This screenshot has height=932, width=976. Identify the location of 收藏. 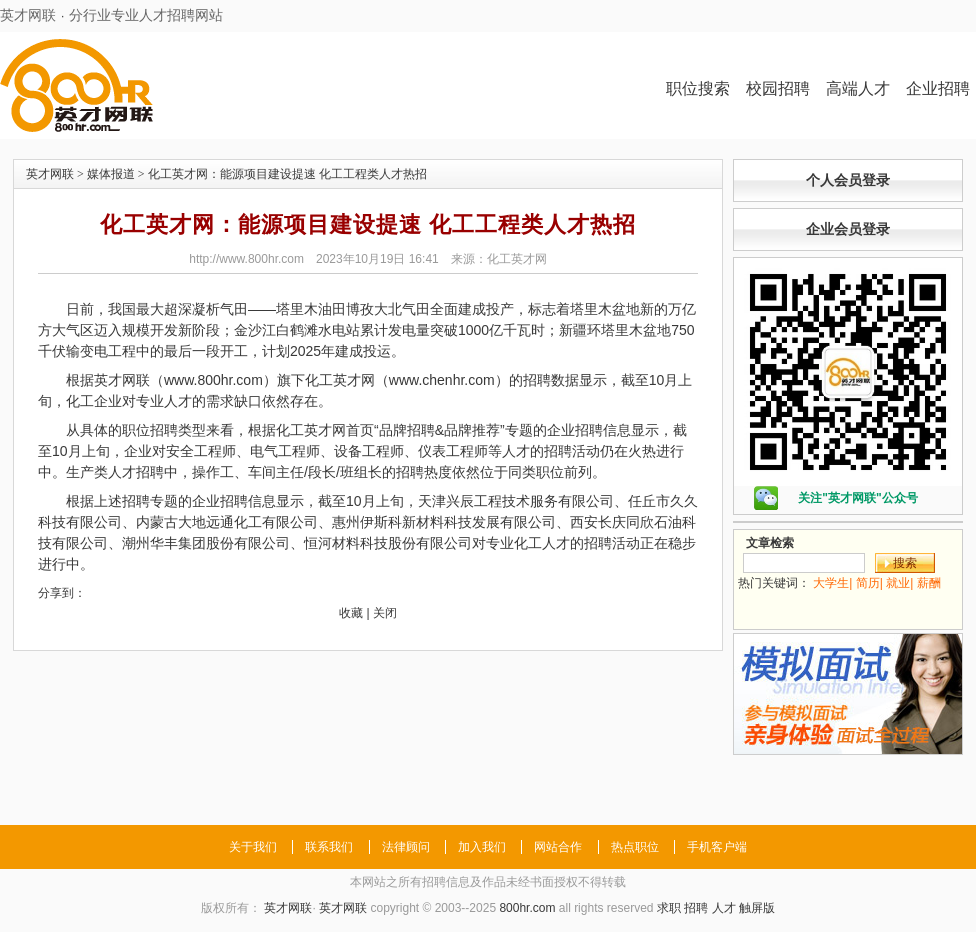
(351, 613).